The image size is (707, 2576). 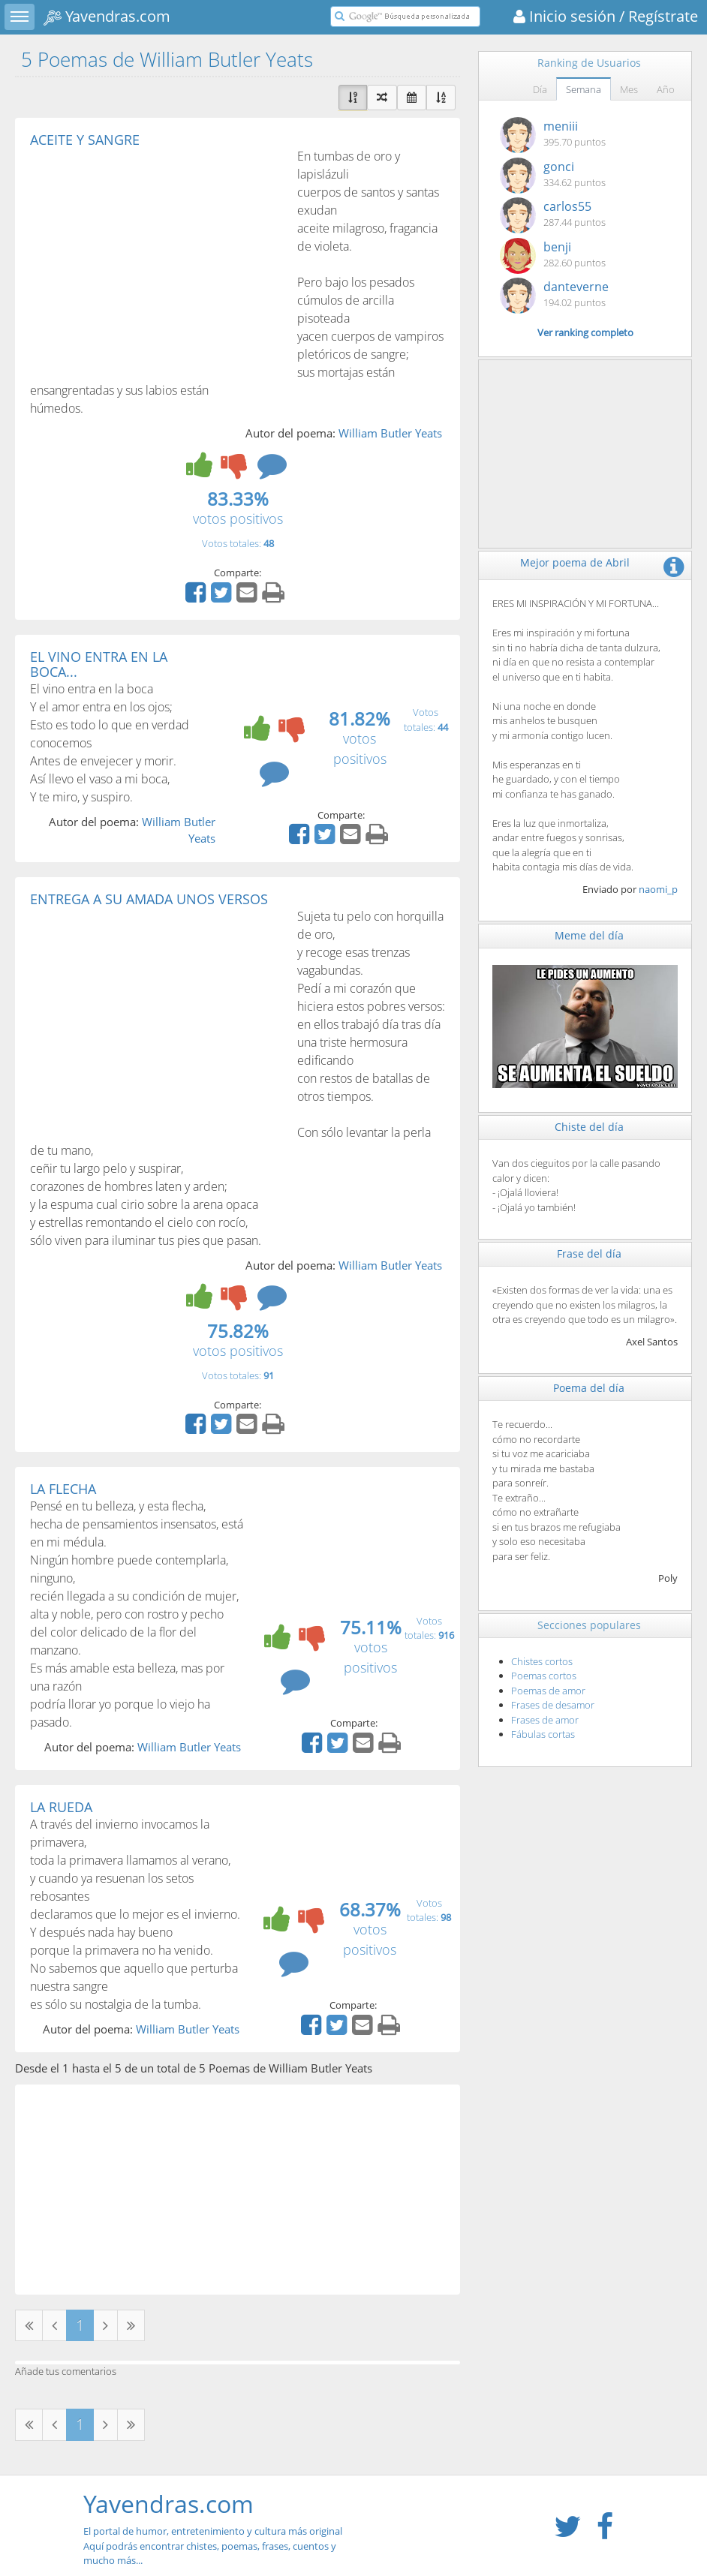 What do you see at coordinates (540, 89) in the screenshot?
I see `Día` at bounding box center [540, 89].